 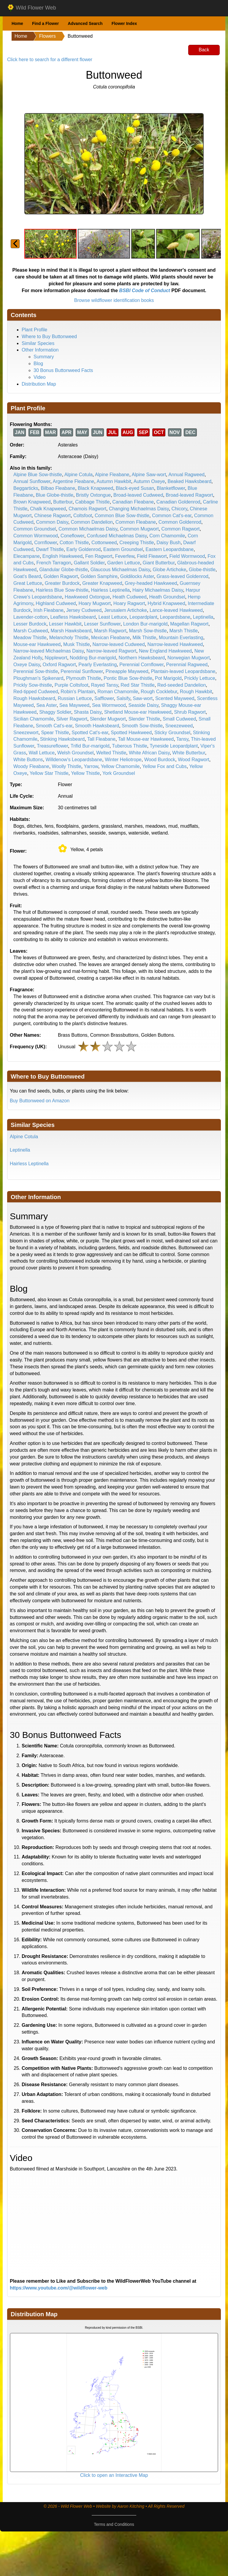 I want to click on Yellow Chamomile, so click(x=120, y=766).